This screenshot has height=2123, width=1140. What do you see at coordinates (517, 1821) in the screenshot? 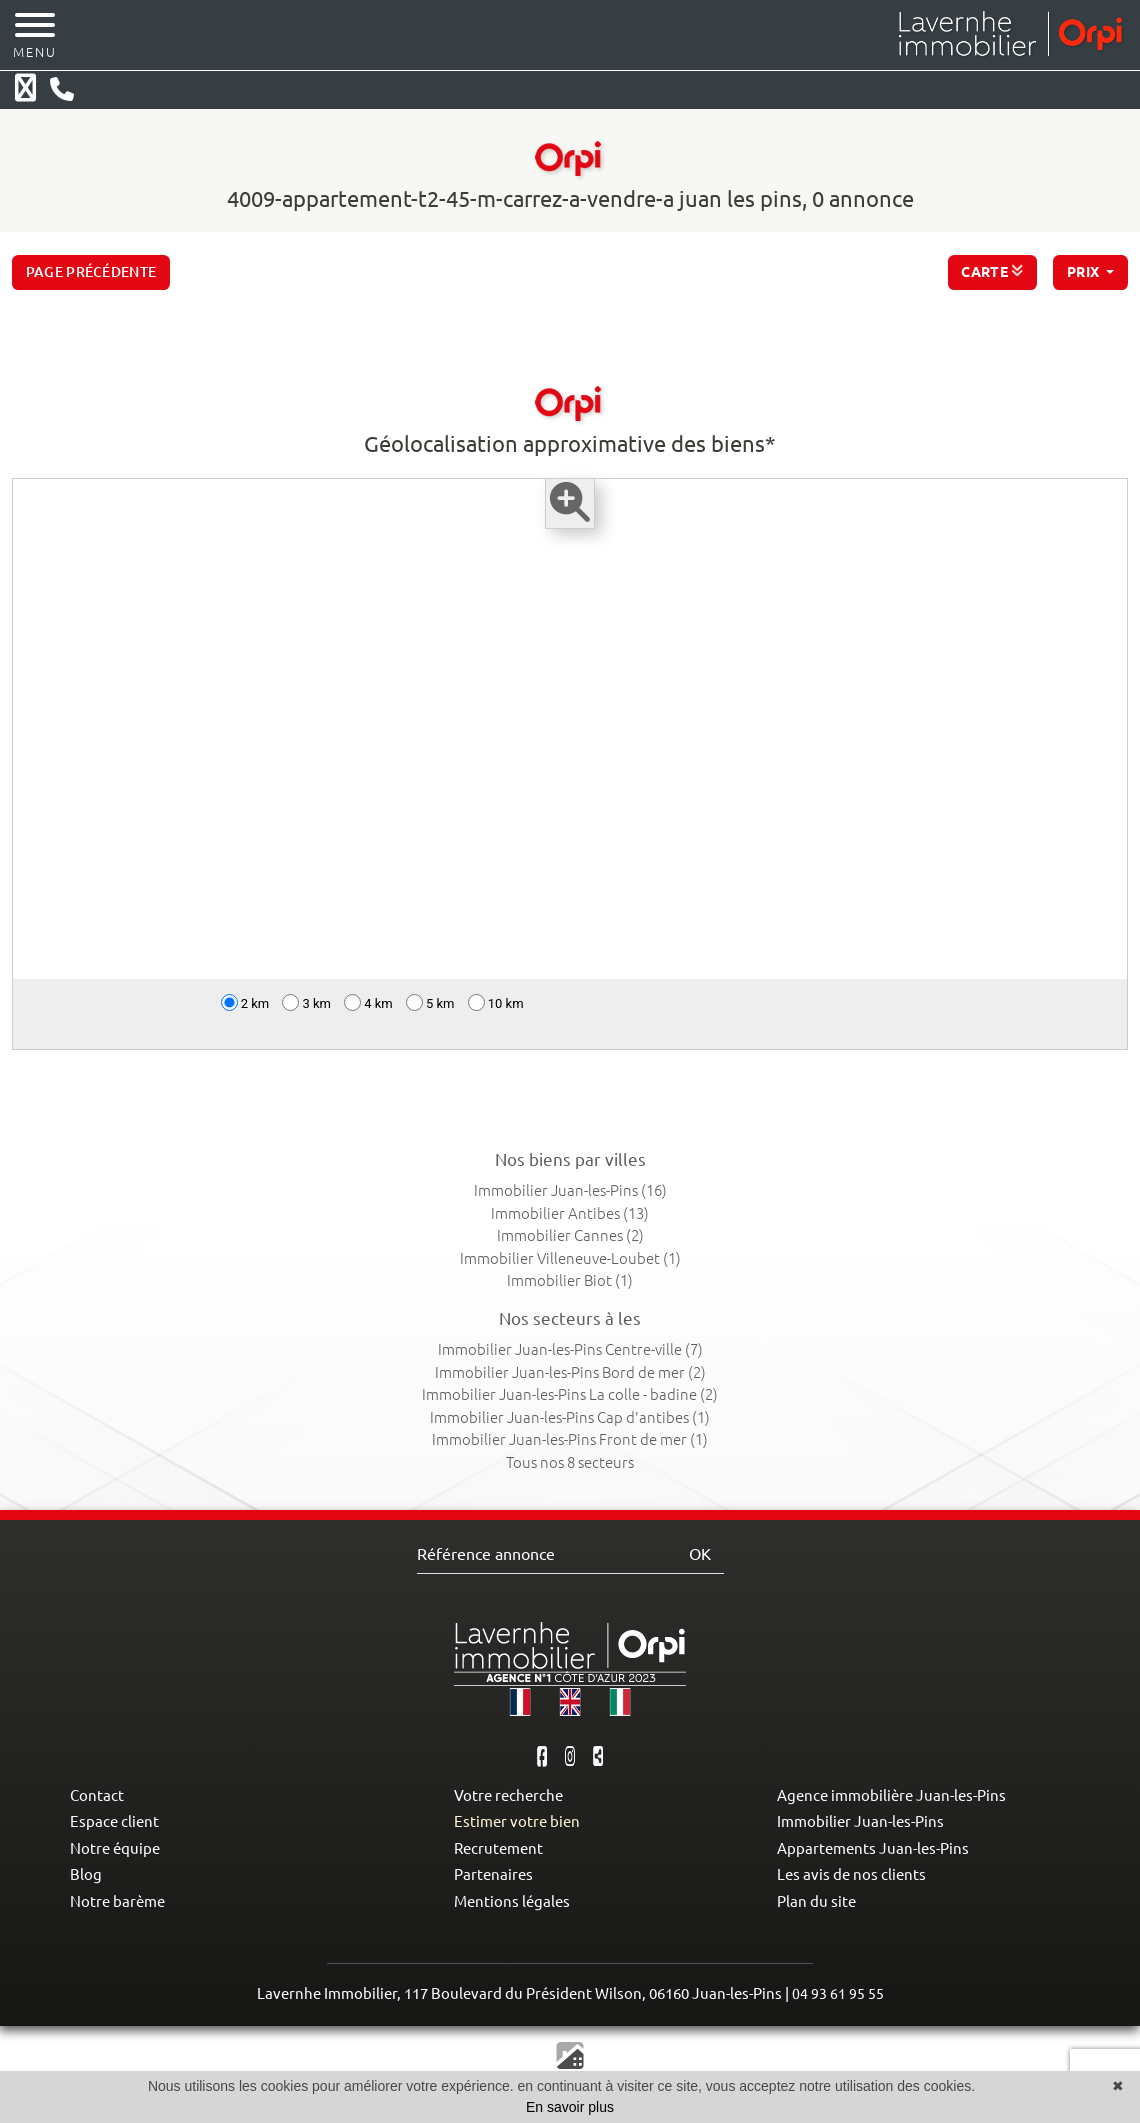
I see `Estimer votre bien` at bounding box center [517, 1821].